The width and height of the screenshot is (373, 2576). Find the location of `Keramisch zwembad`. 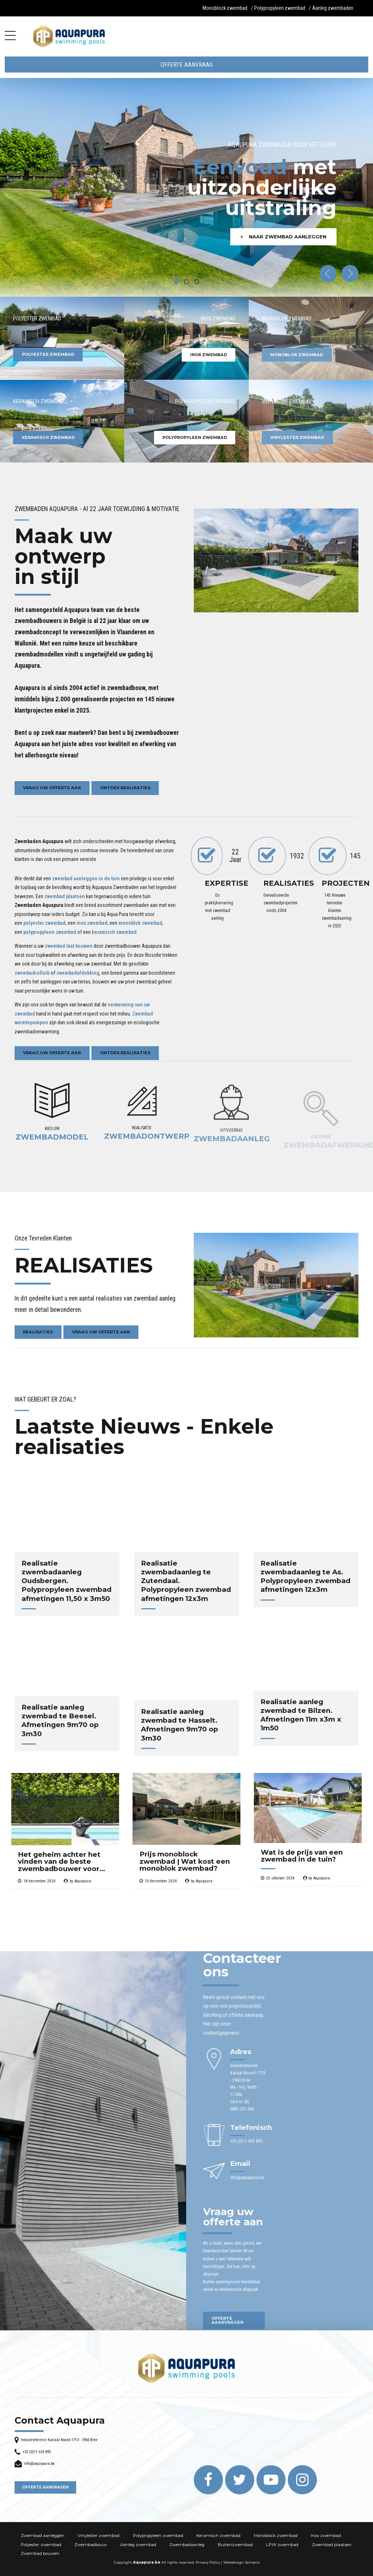

Keramisch zwembad is located at coordinates (218, 2535).